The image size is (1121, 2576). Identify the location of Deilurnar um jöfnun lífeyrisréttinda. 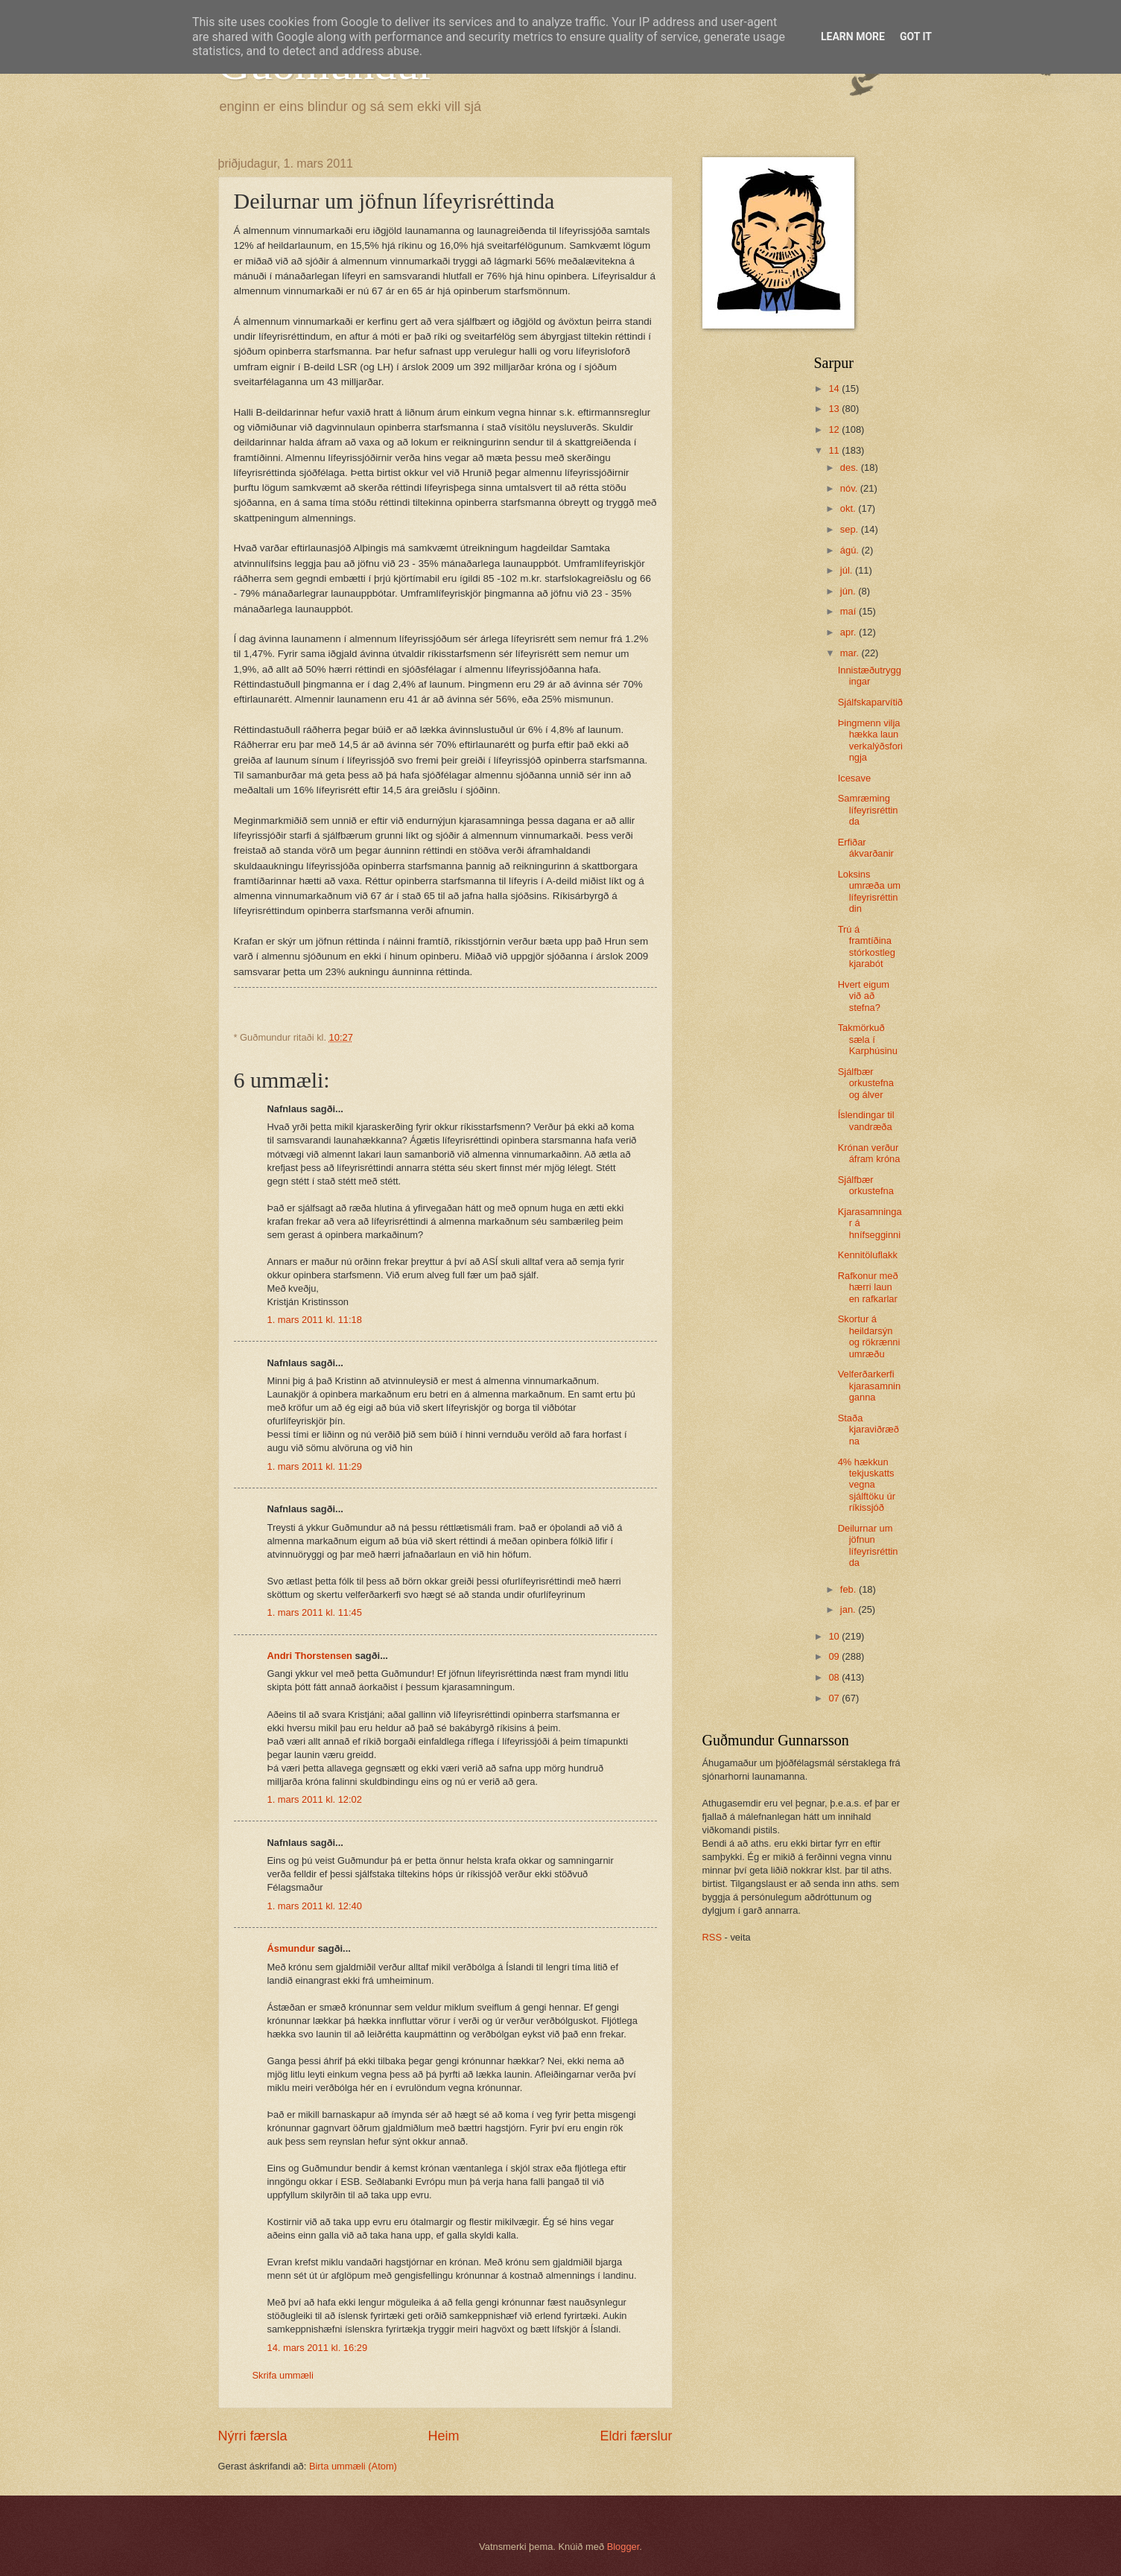
(868, 1545).